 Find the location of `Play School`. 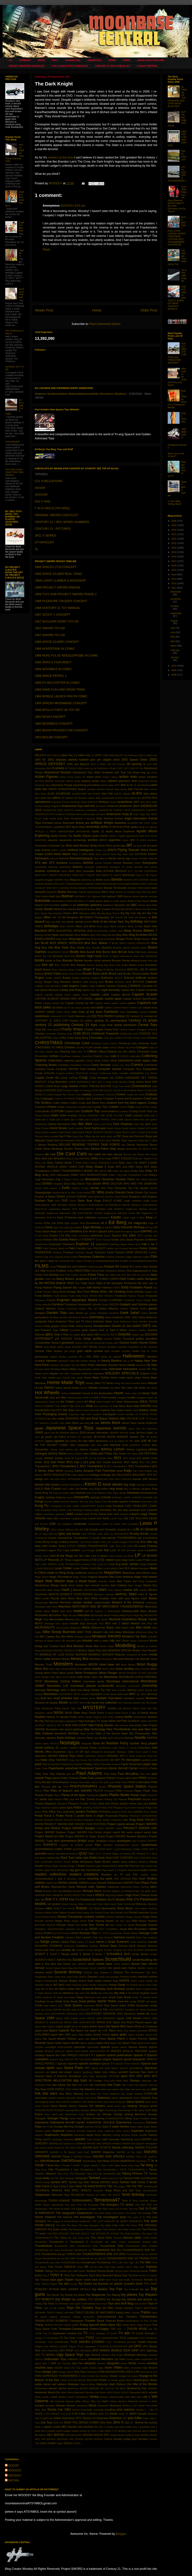

Play School is located at coordinates (87, 1799).